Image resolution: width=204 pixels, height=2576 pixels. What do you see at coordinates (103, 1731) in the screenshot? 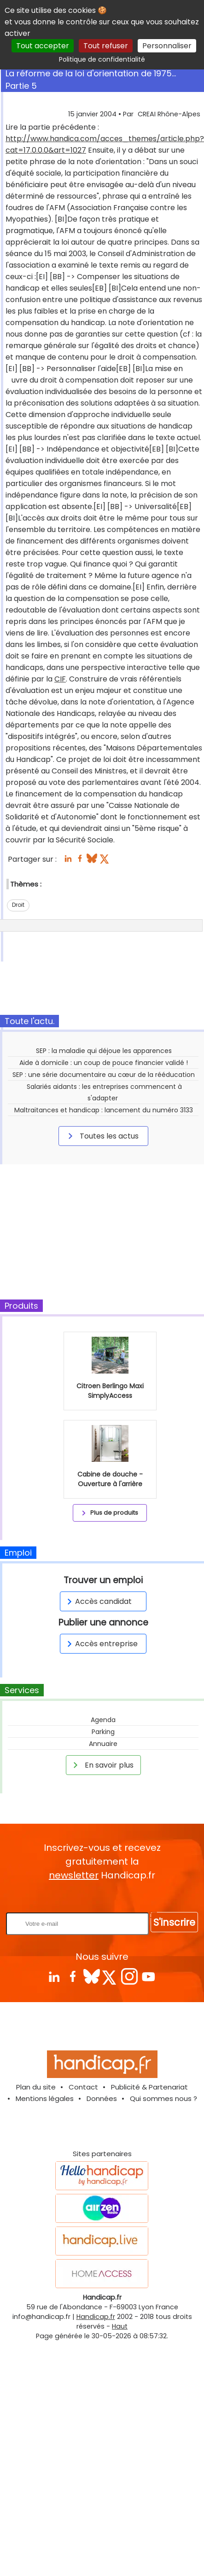
I see `Parking` at bounding box center [103, 1731].